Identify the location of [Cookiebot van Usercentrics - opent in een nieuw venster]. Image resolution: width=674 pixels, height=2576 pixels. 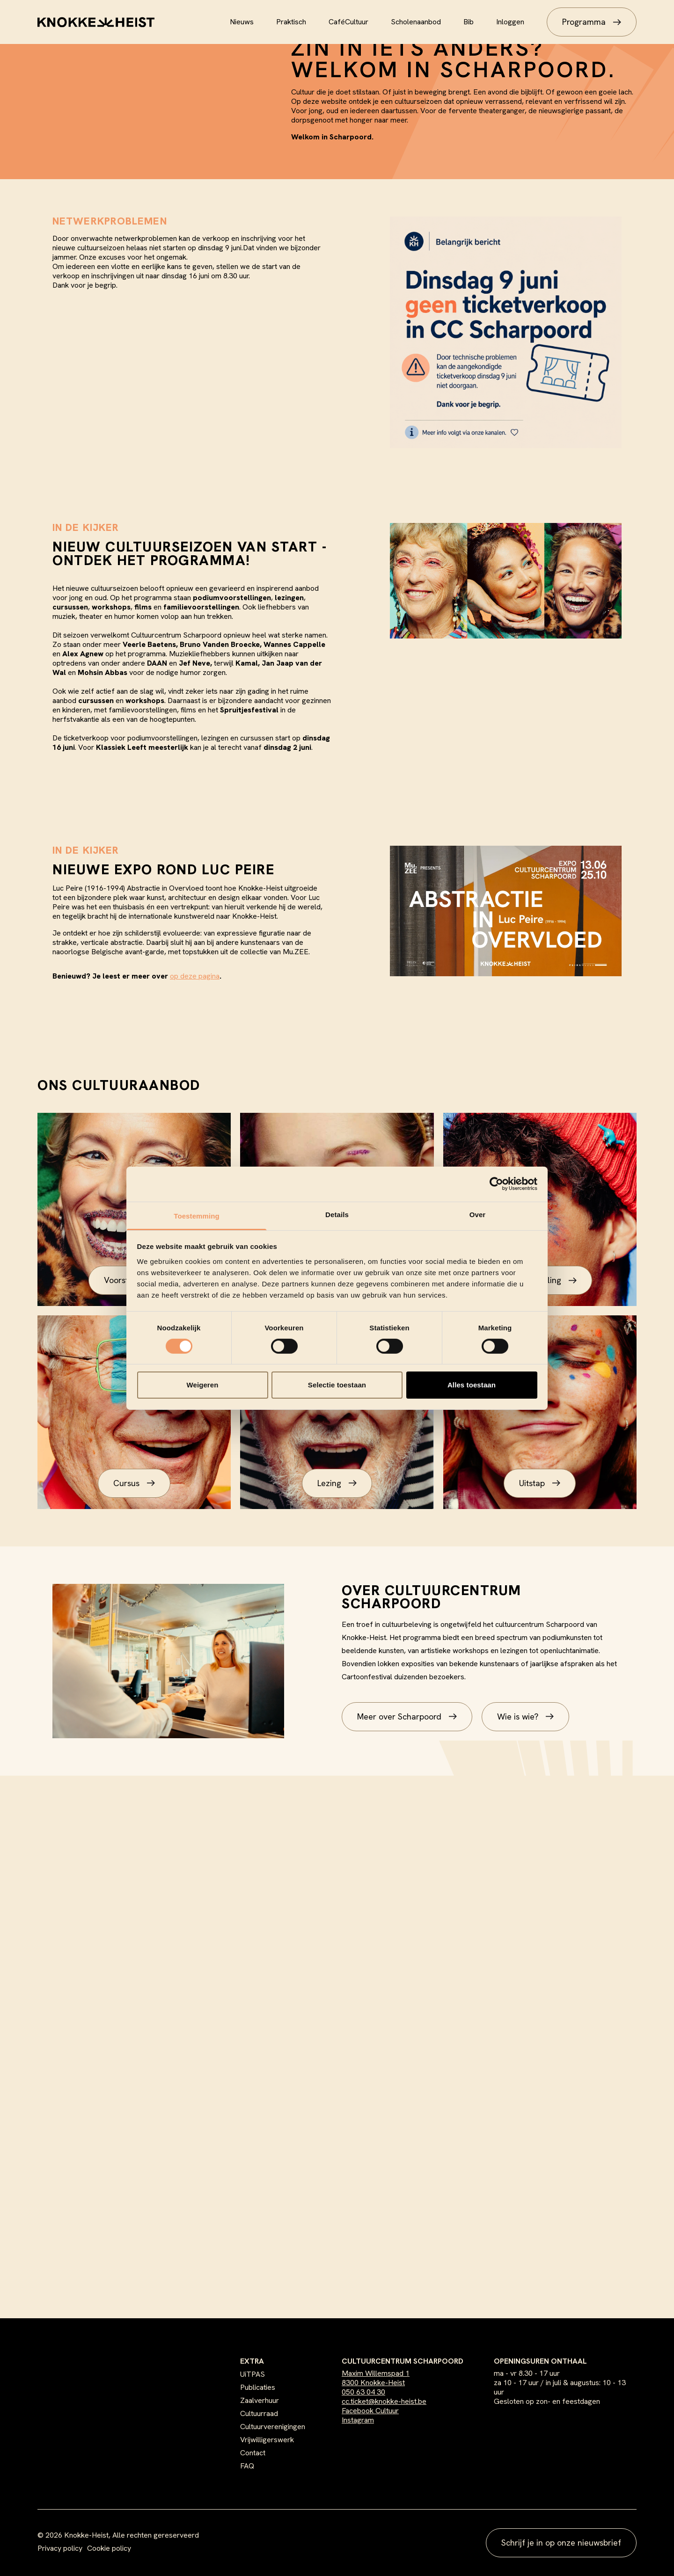
(496, 1184).